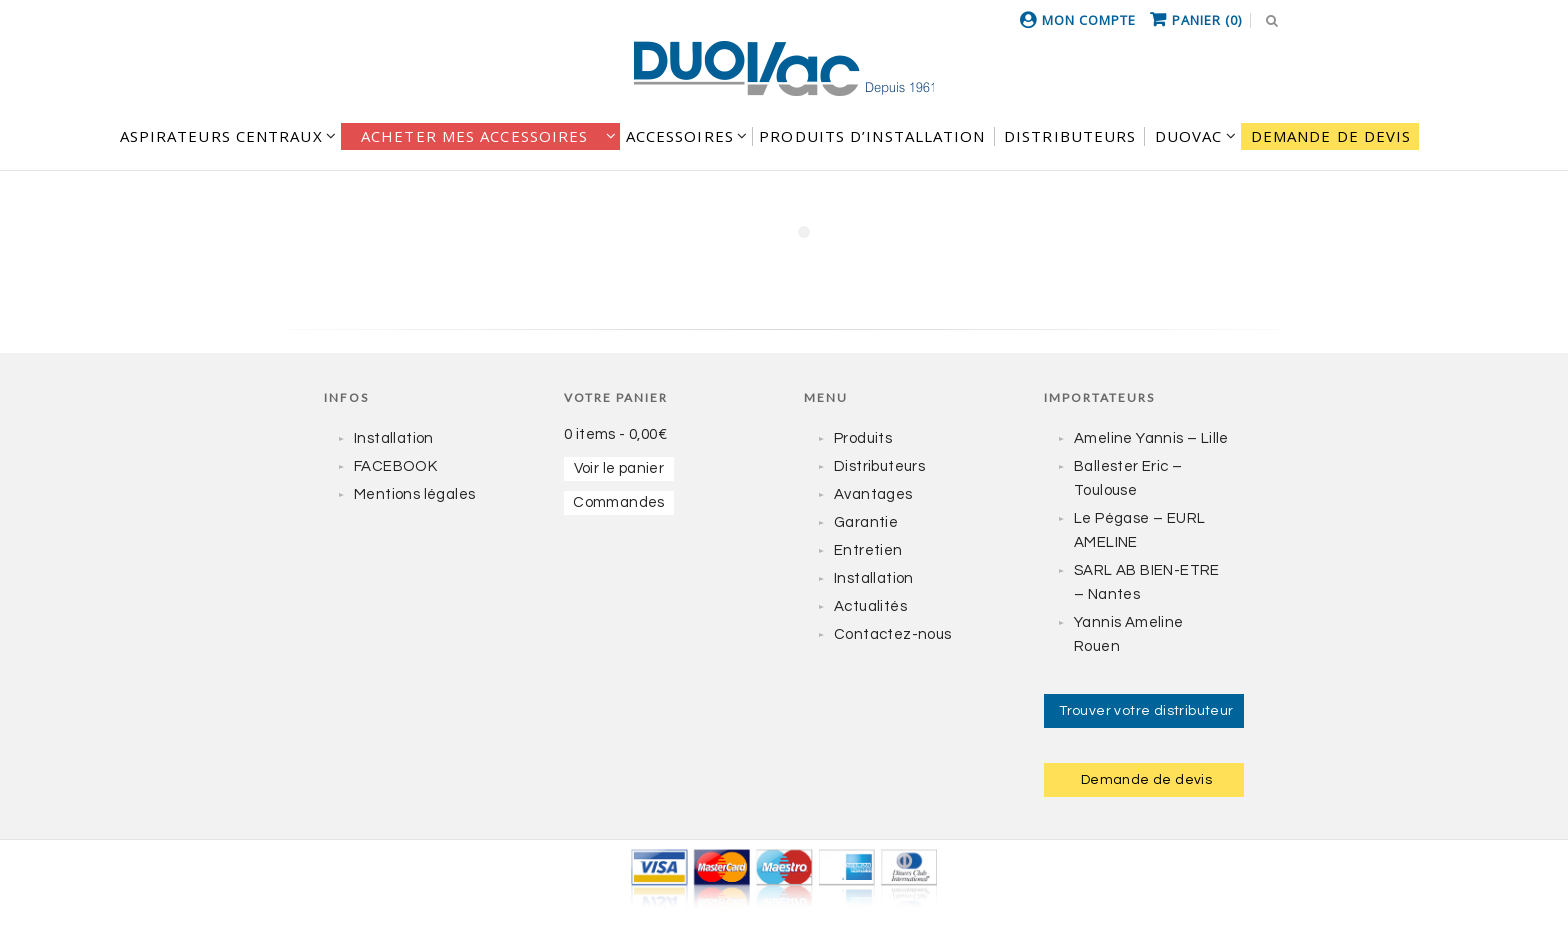 The width and height of the screenshot is (1568, 928). What do you see at coordinates (868, 550) in the screenshot?
I see `Entretien` at bounding box center [868, 550].